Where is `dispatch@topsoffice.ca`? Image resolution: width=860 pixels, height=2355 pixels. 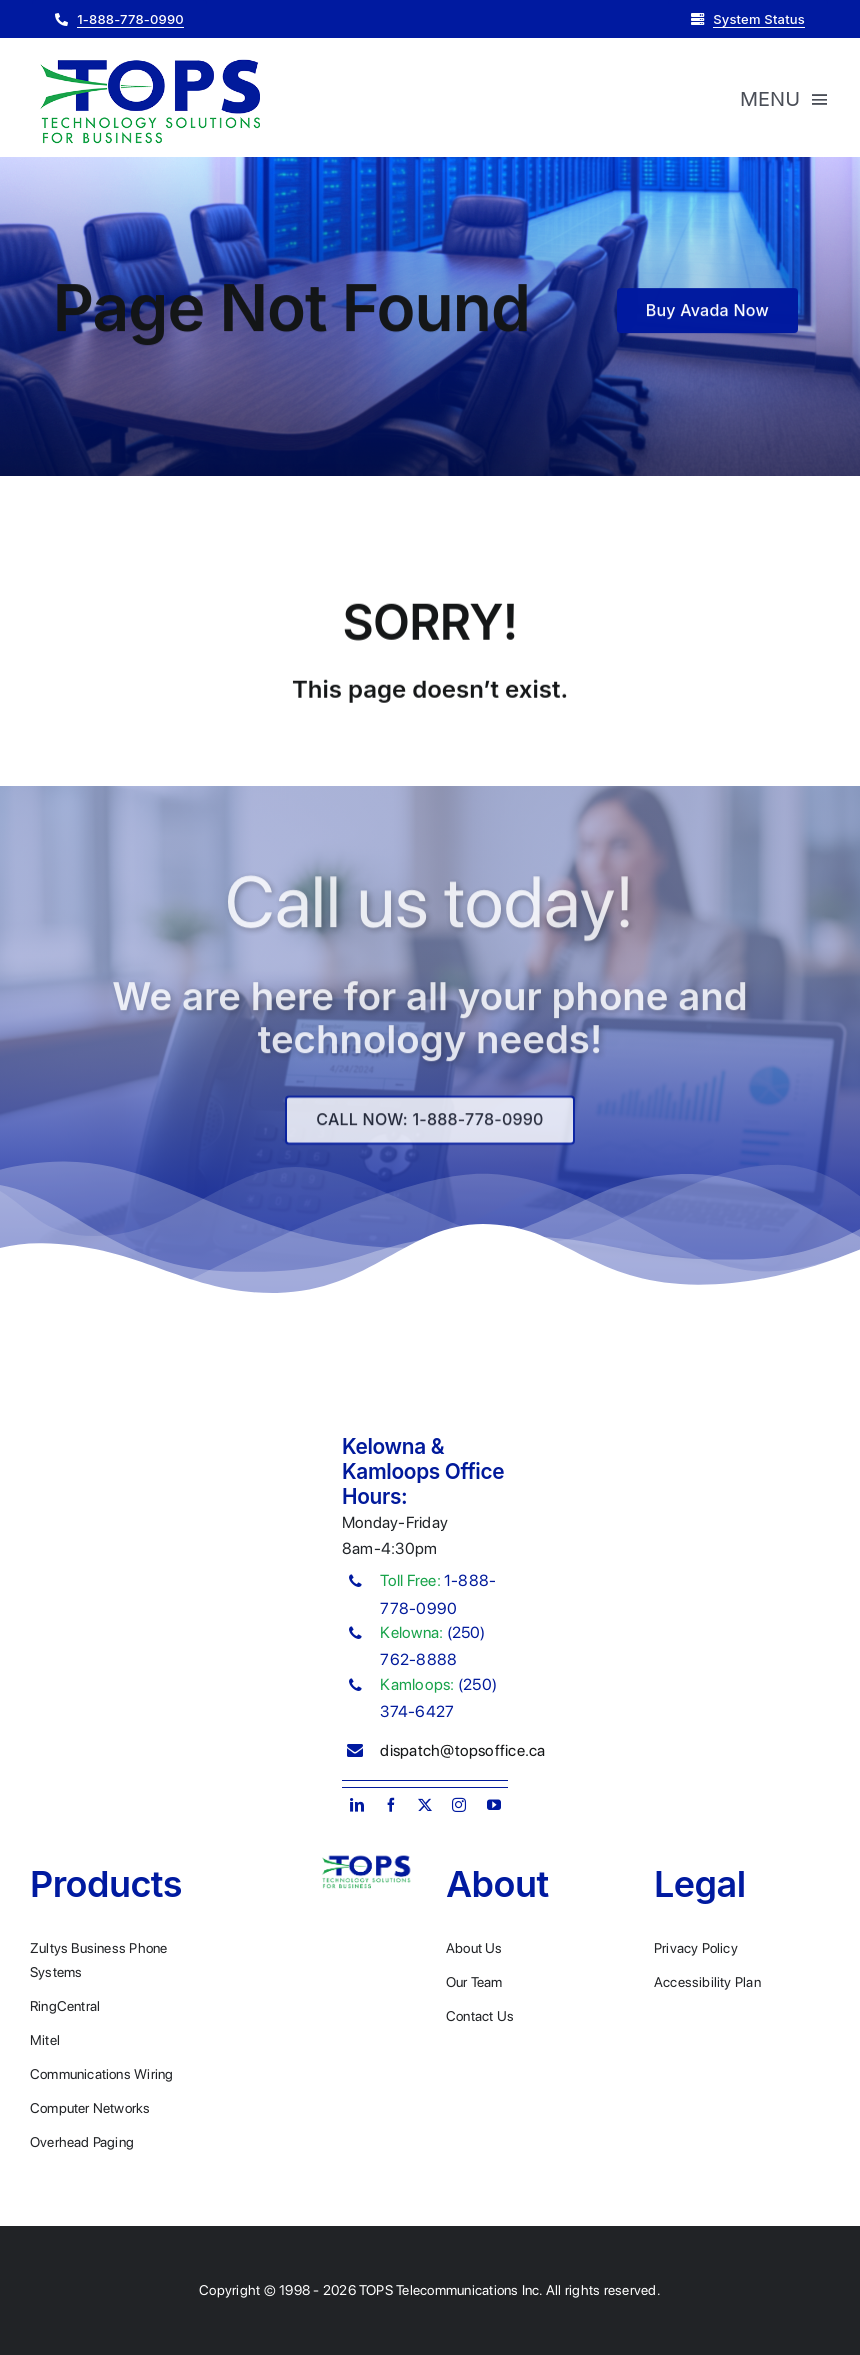
dispatch@topsoffice.ca is located at coordinates (462, 1750).